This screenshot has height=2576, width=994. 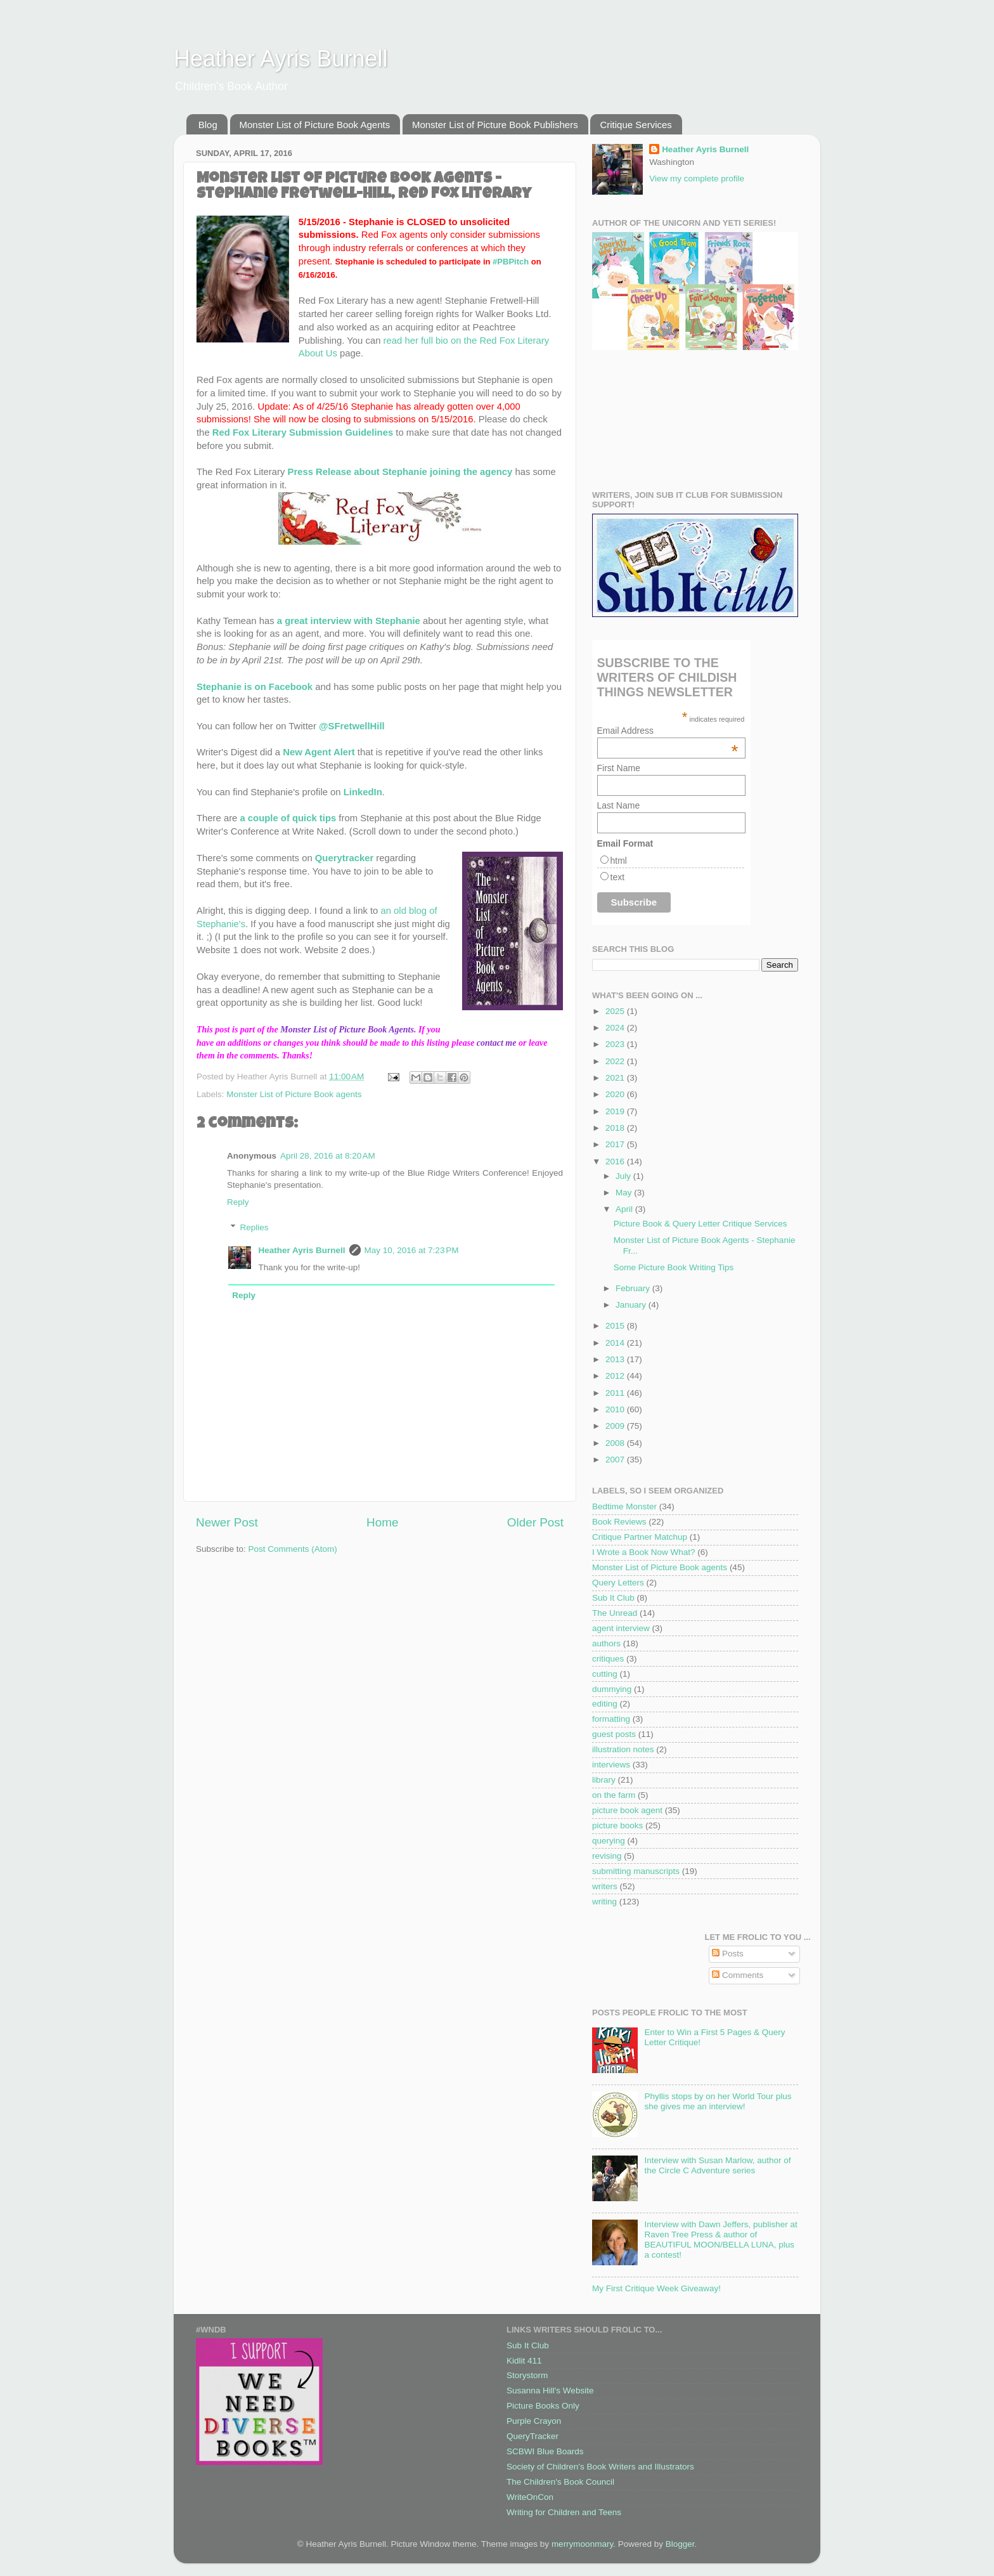 I want to click on dummying, so click(x=611, y=1689).